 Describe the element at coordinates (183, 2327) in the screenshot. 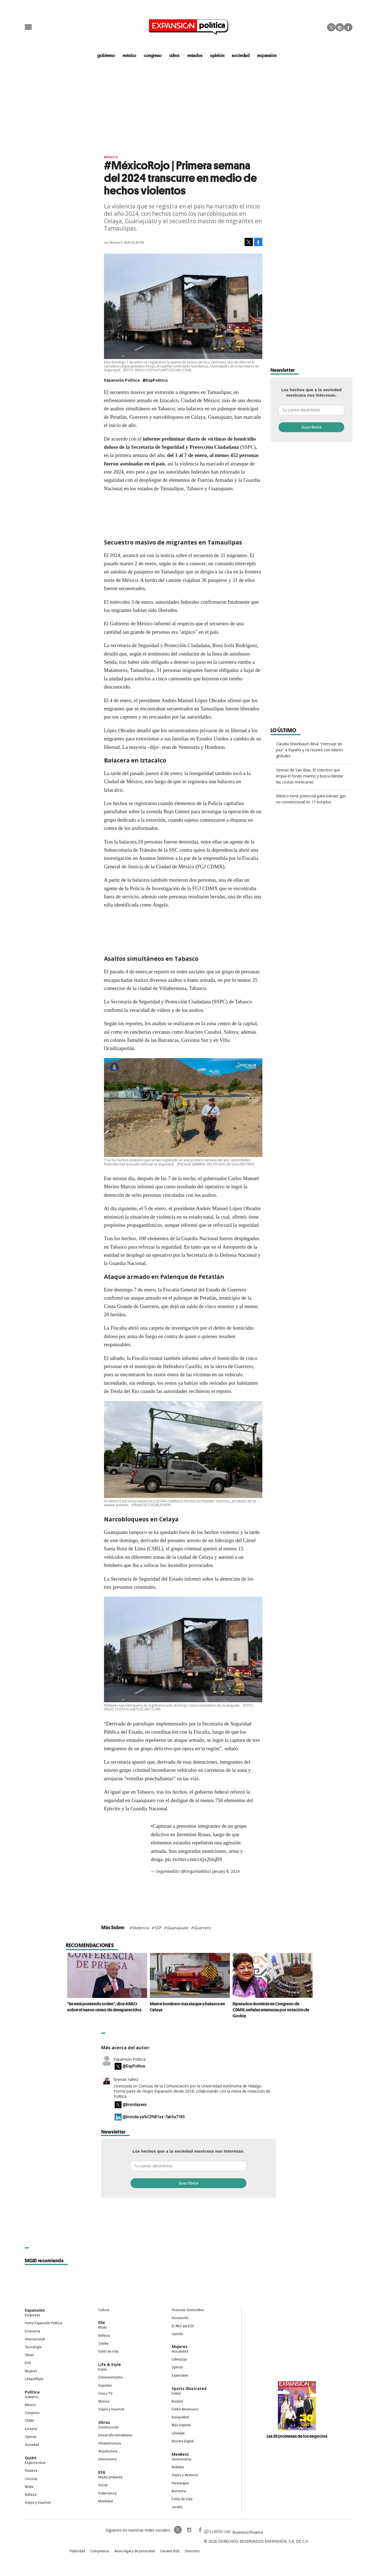

I see `El ABC del ESG` at that location.